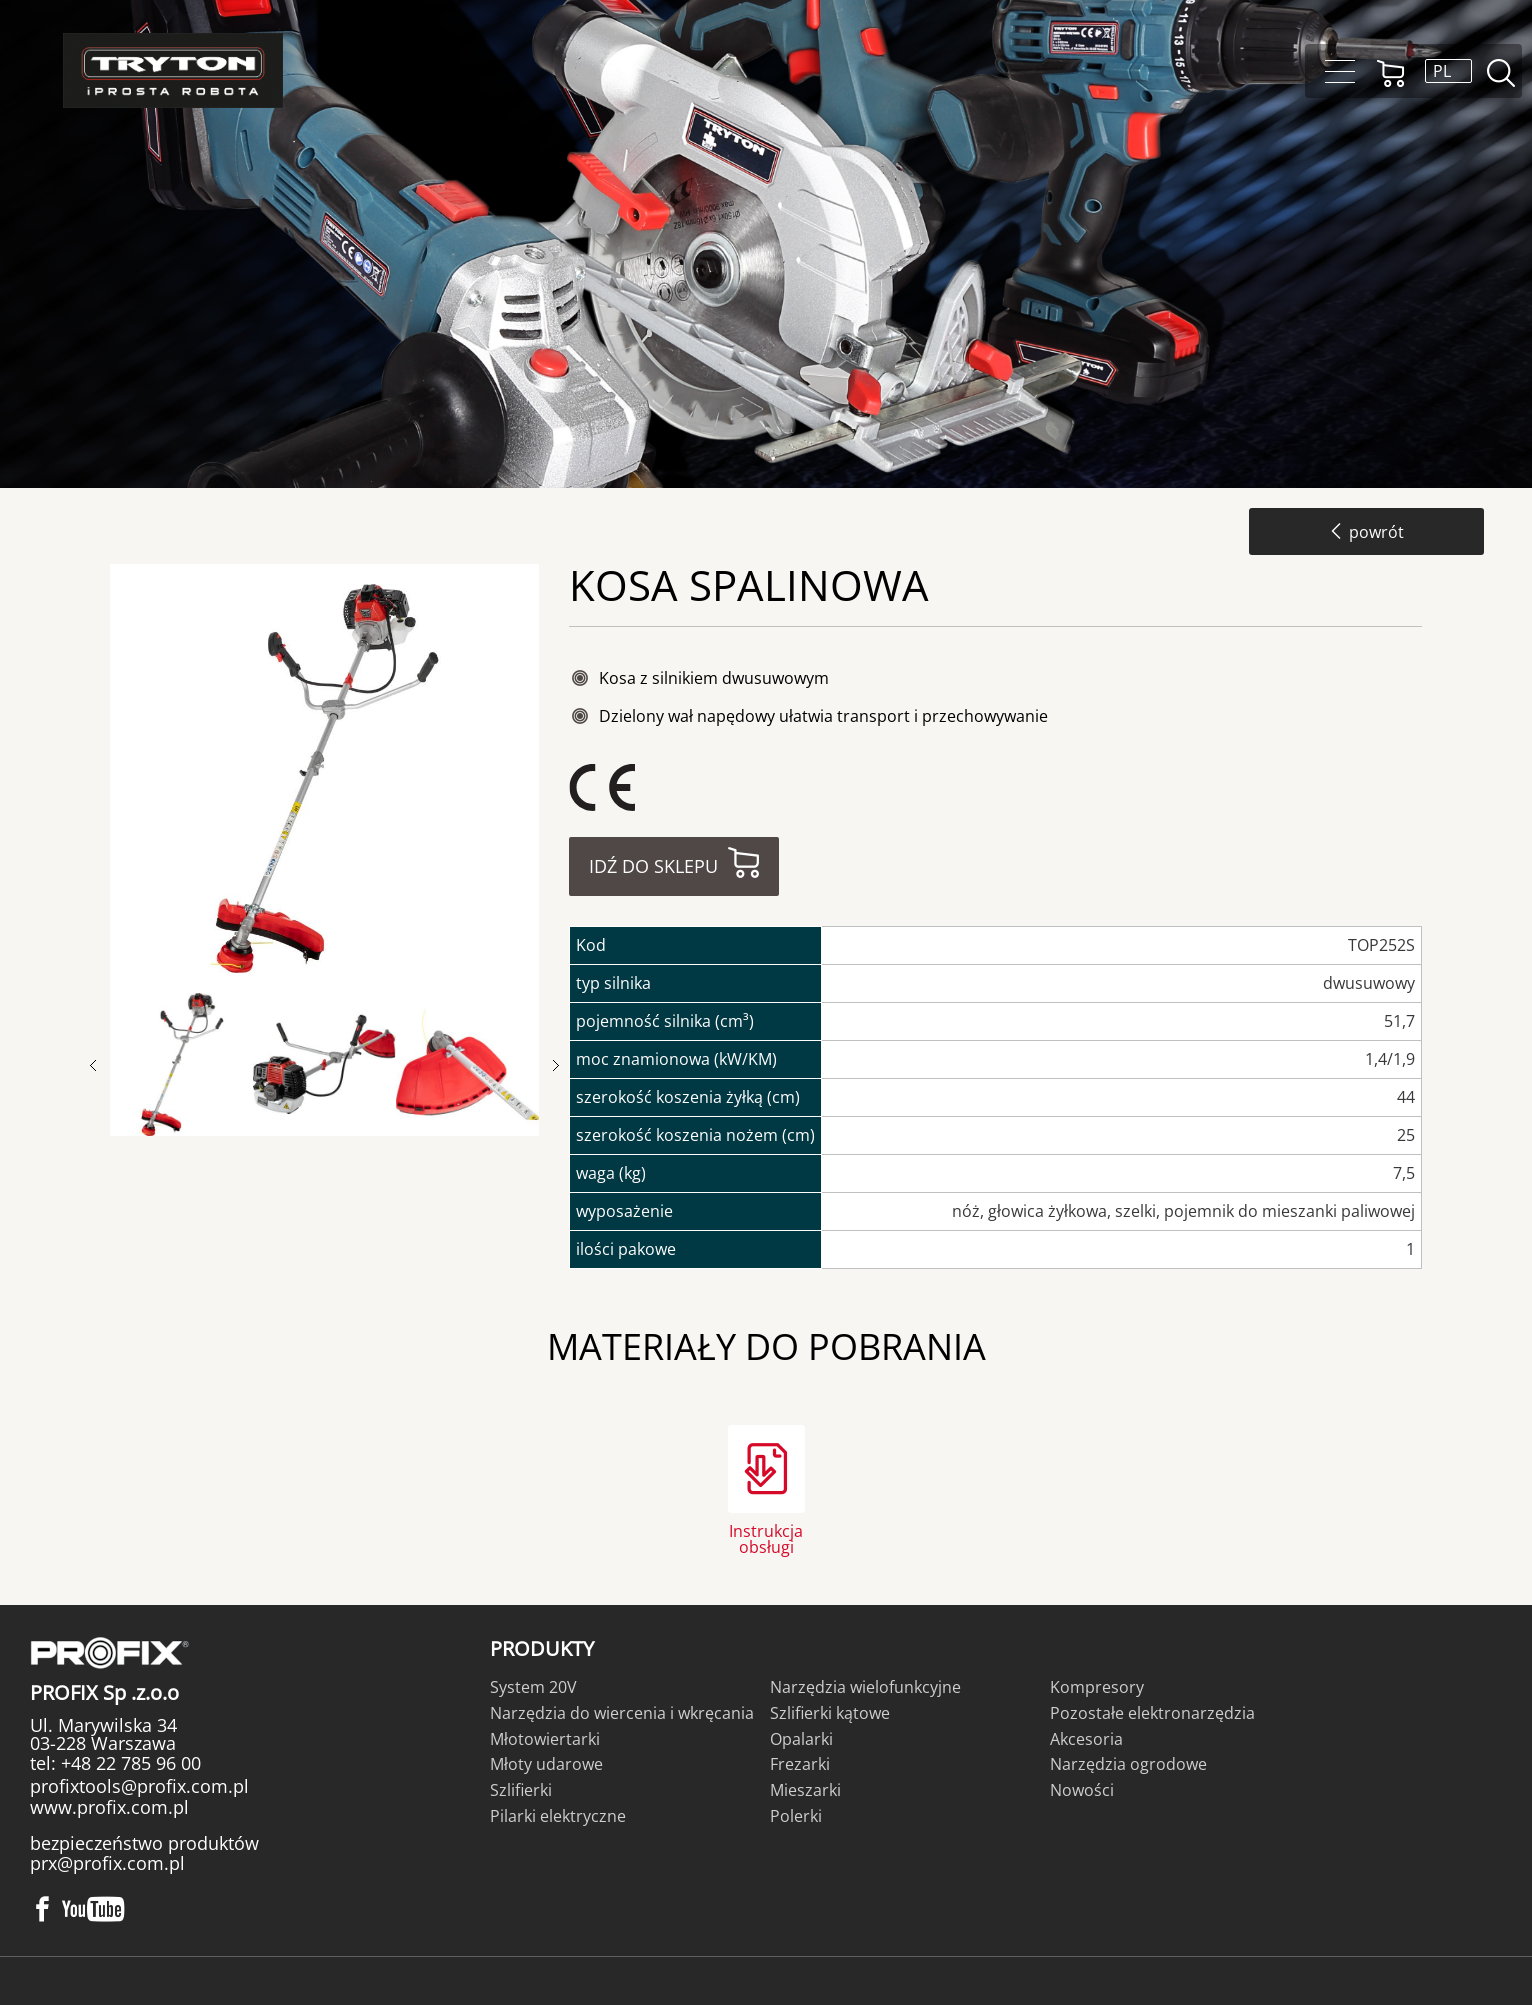 Image resolution: width=1532 pixels, height=2005 pixels. I want to click on prx@profix.com.pl, so click(107, 1863).